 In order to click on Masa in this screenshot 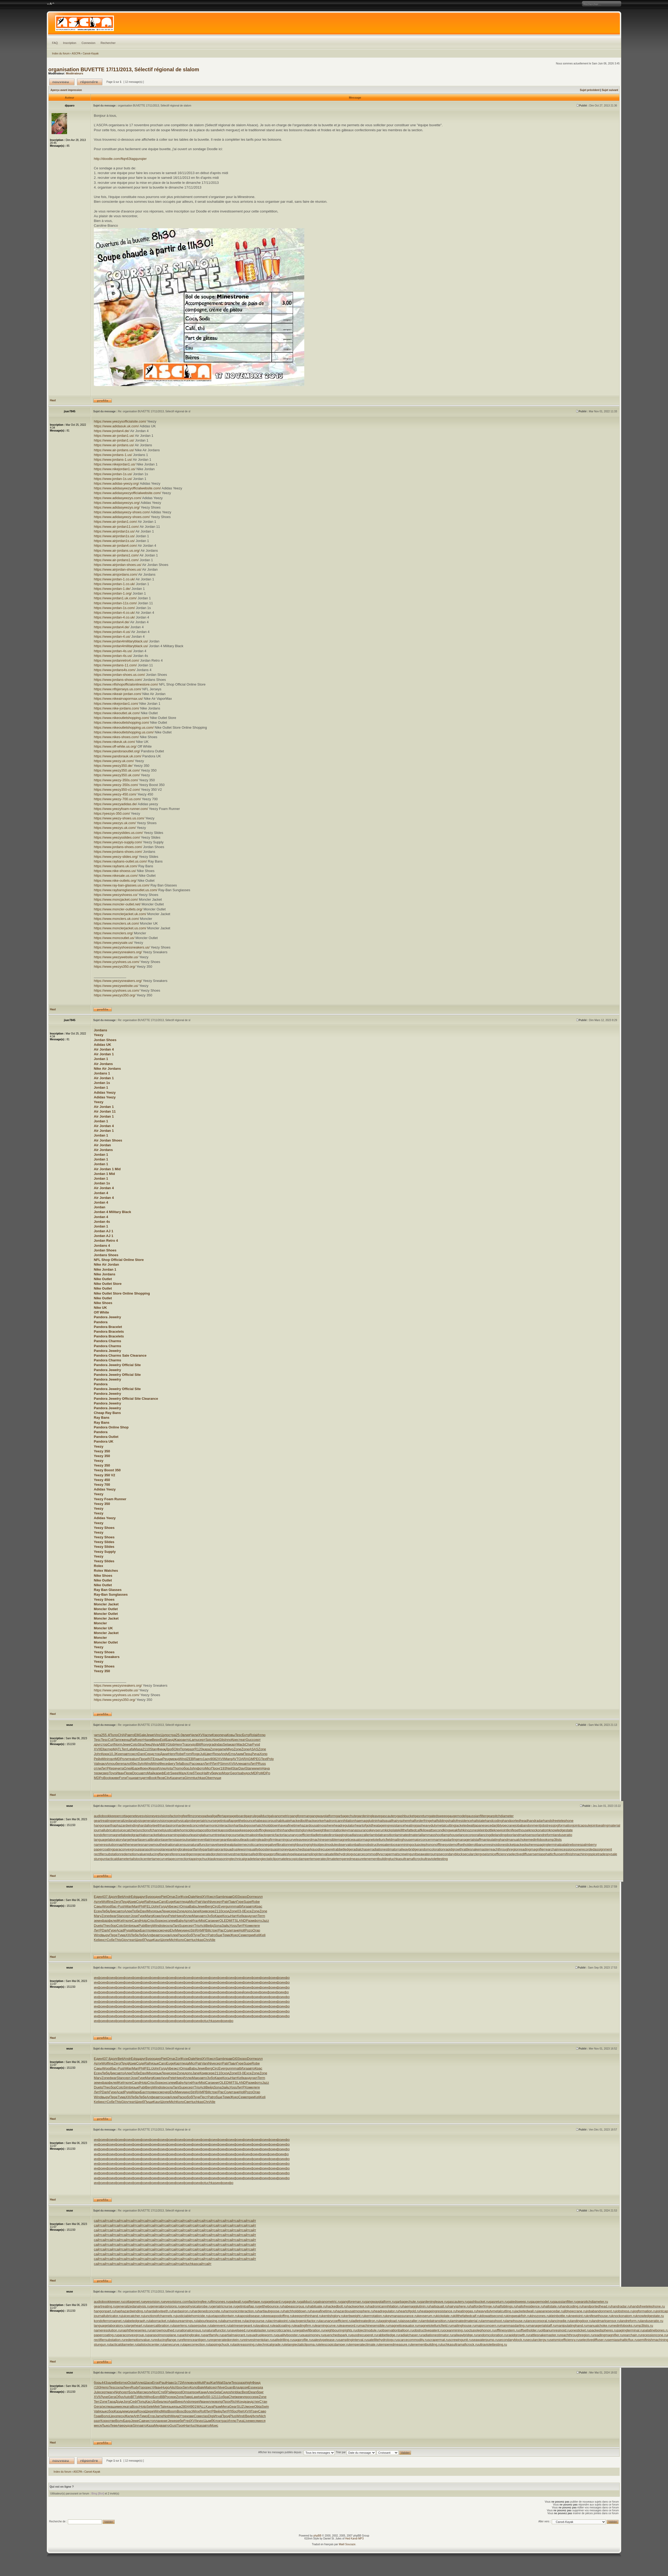, I will do `click(138, 1749)`.